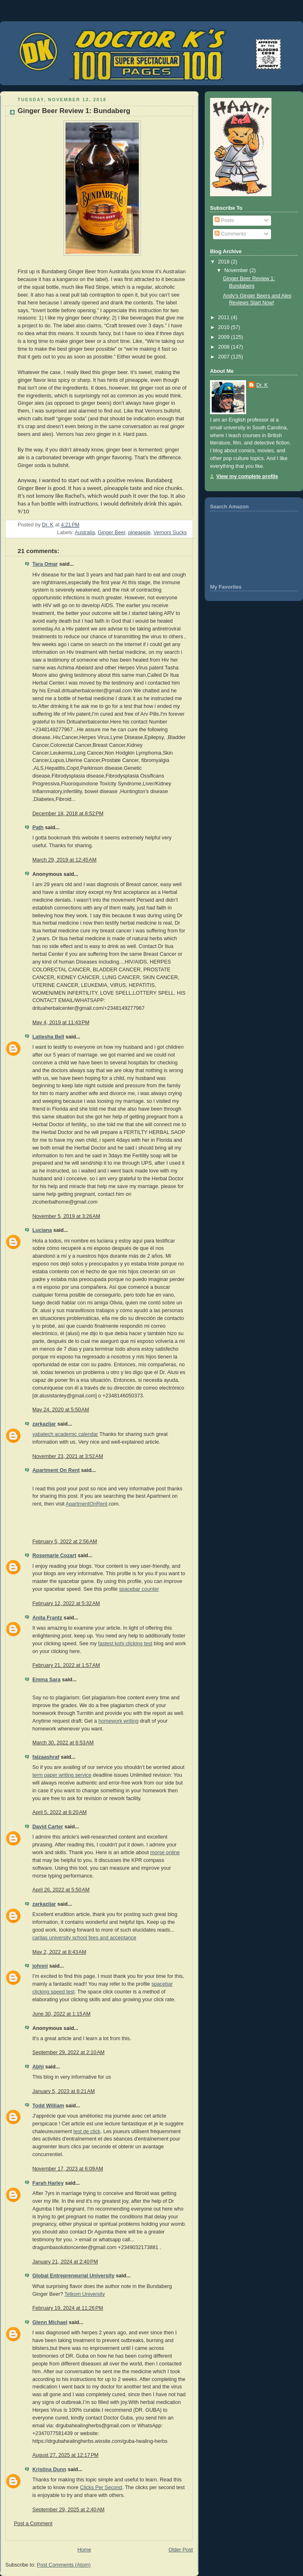  What do you see at coordinates (73, 2276) in the screenshot?
I see `Global Entrepreneurial University` at bounding box center [73, 2276].